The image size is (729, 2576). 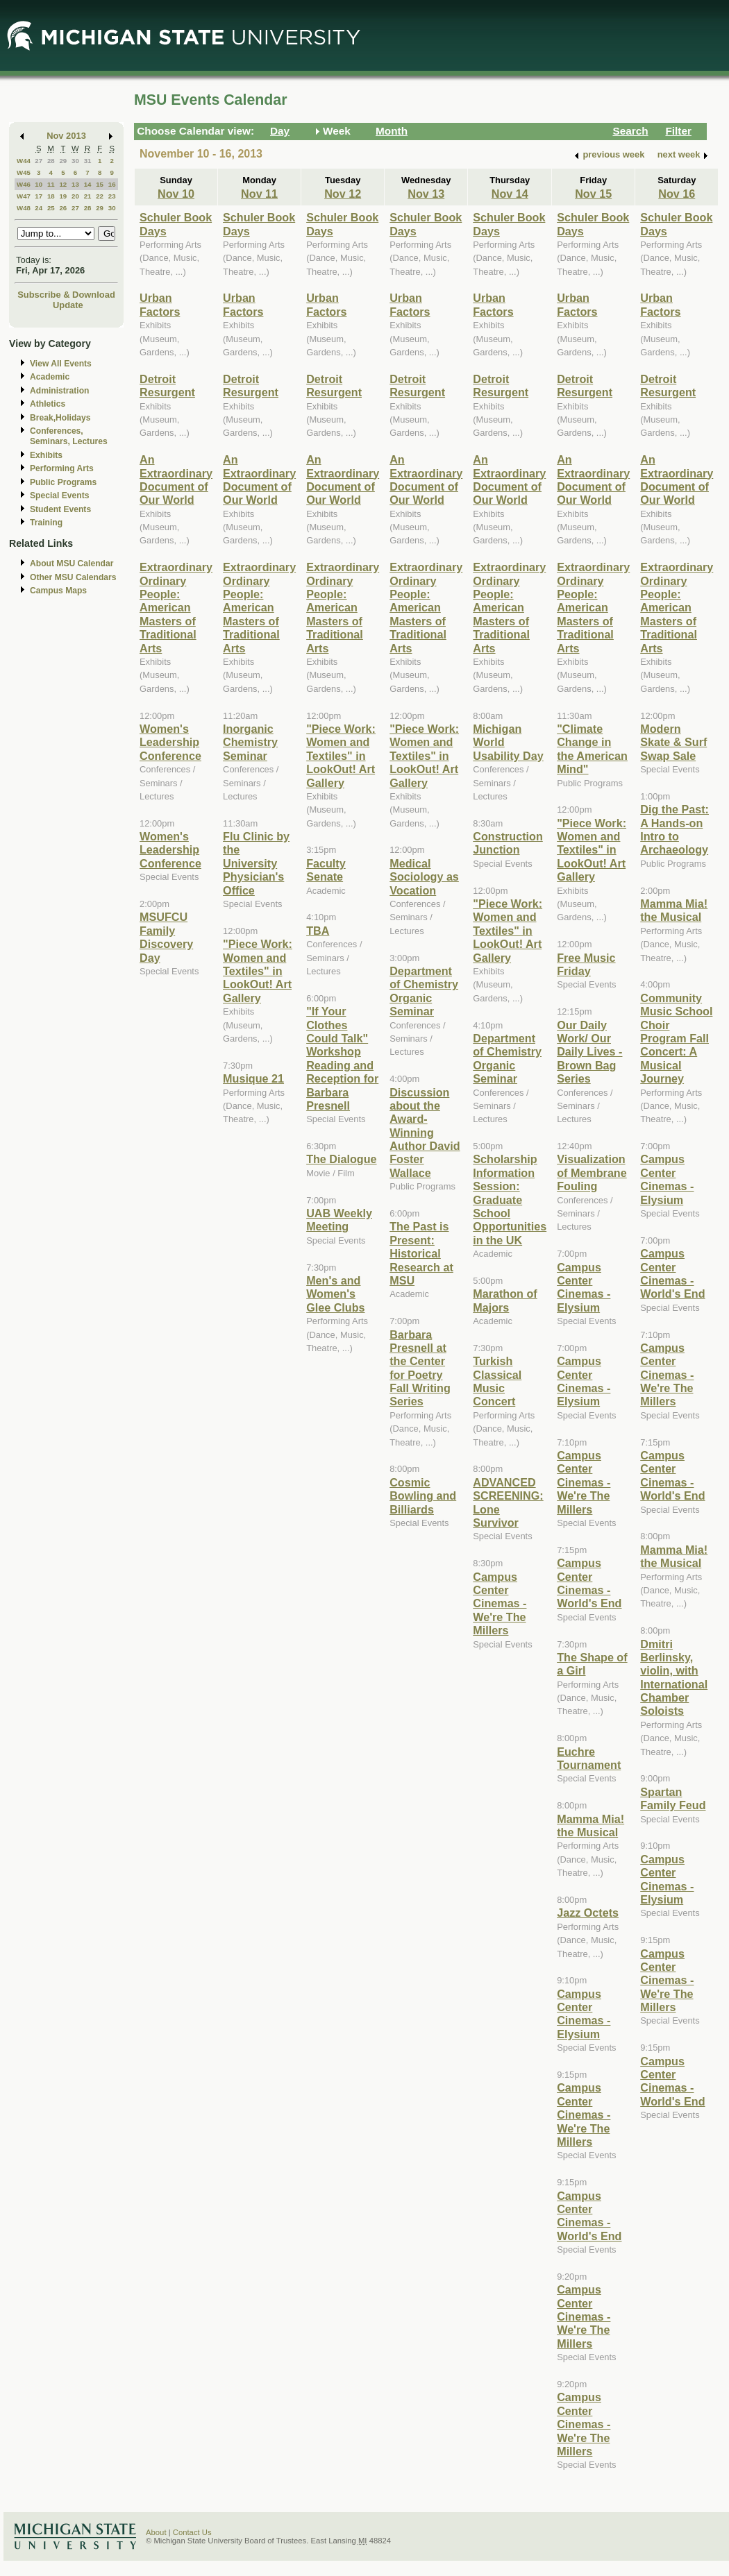 I want to click on UAB Weekly Meeting, so click(x=339, y=1219).